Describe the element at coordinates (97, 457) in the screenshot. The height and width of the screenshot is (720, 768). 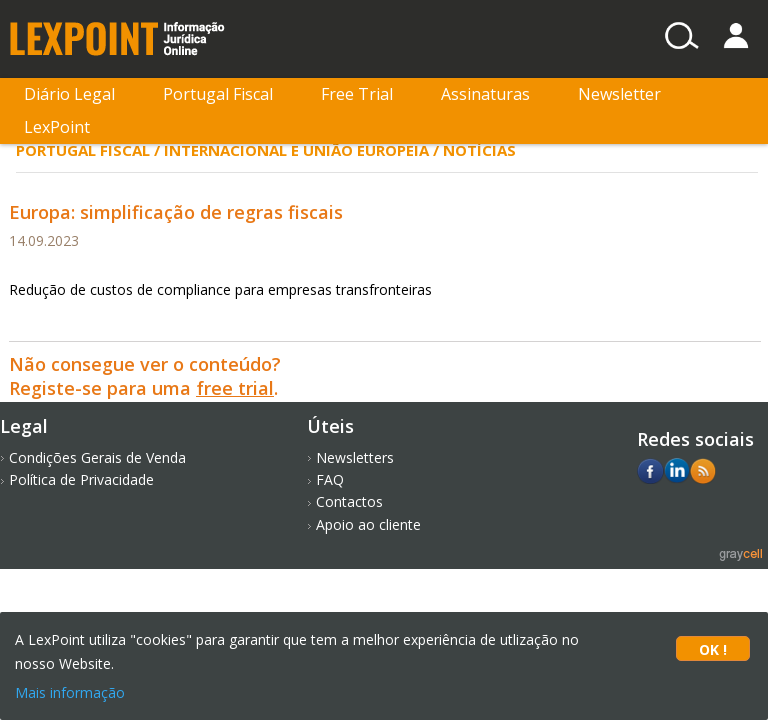
I see `Condições Gerais de Venda` at that location.